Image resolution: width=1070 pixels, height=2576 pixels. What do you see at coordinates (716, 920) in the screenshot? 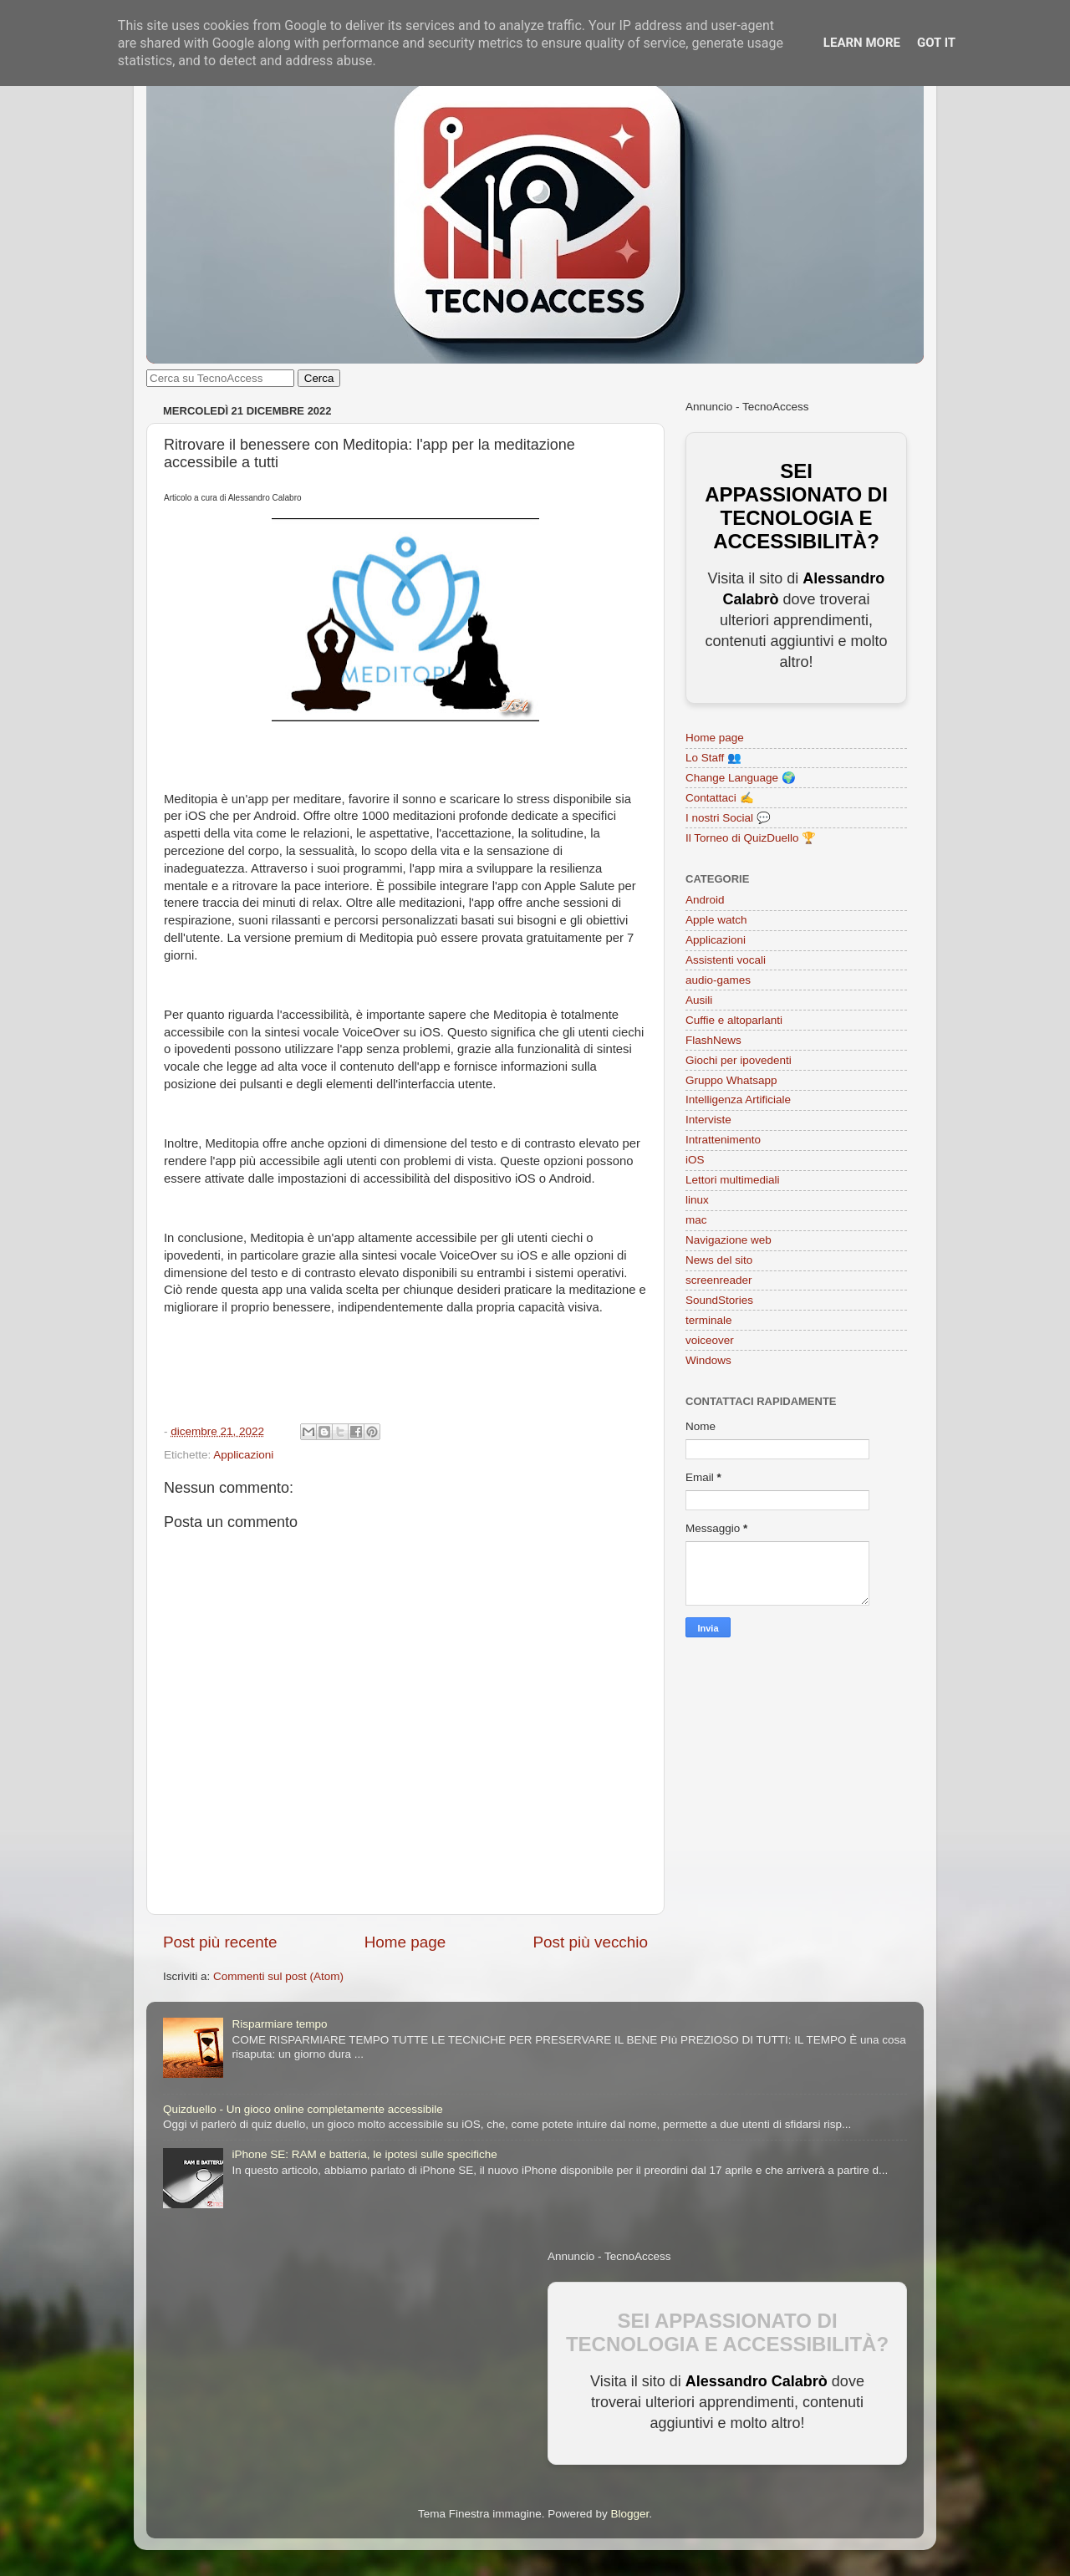
I see `Apple watch` at bounding box center [716, 920].